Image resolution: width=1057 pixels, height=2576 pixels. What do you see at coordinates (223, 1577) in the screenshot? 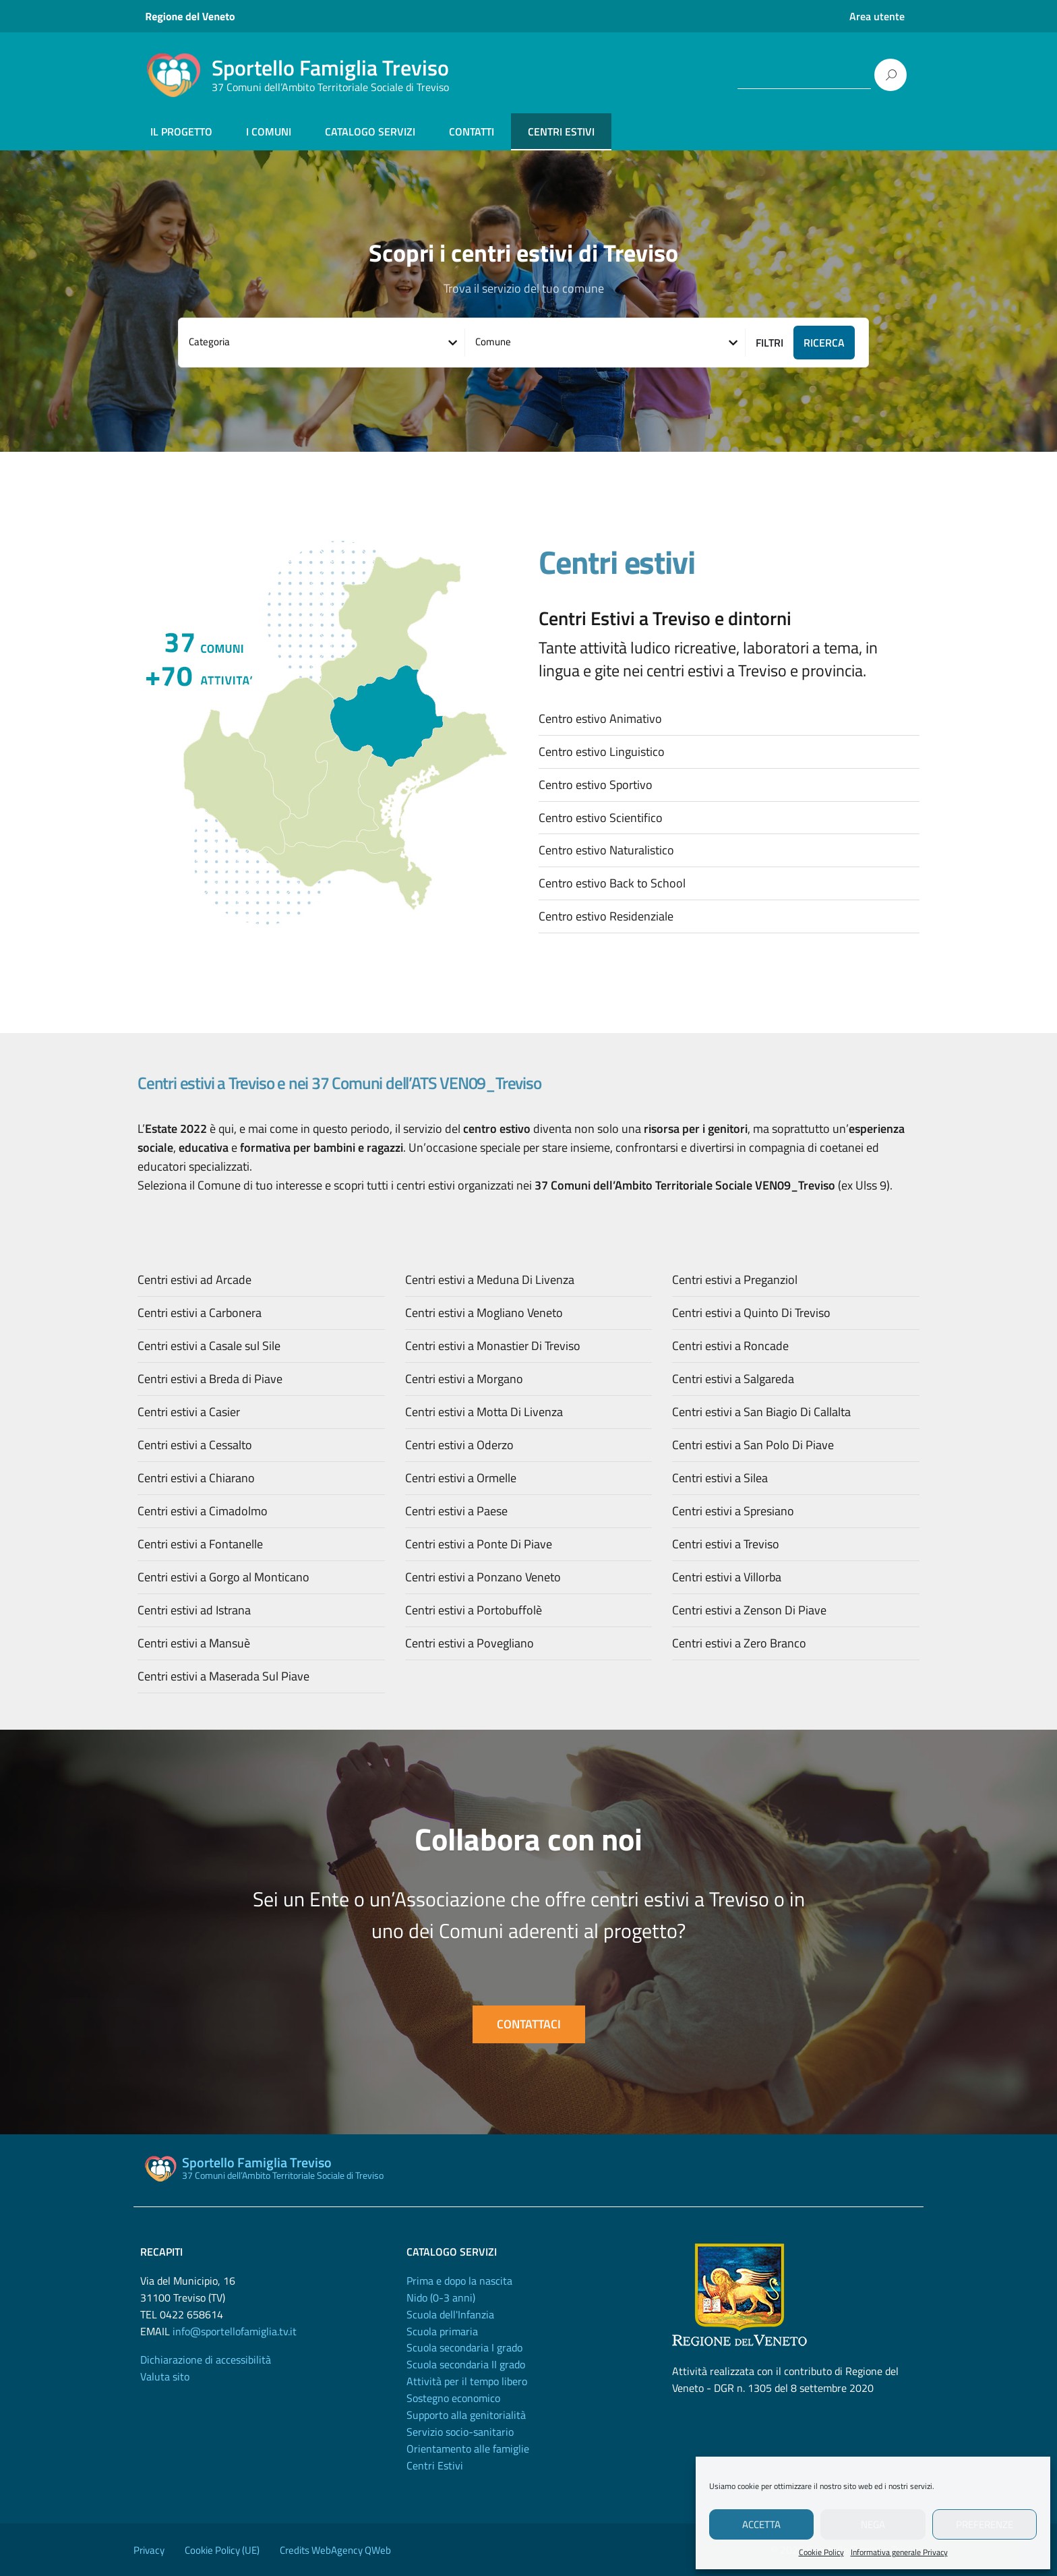
I see `Centri estivi a Gorgo al Monticano` at bounding box center [223, 1577].